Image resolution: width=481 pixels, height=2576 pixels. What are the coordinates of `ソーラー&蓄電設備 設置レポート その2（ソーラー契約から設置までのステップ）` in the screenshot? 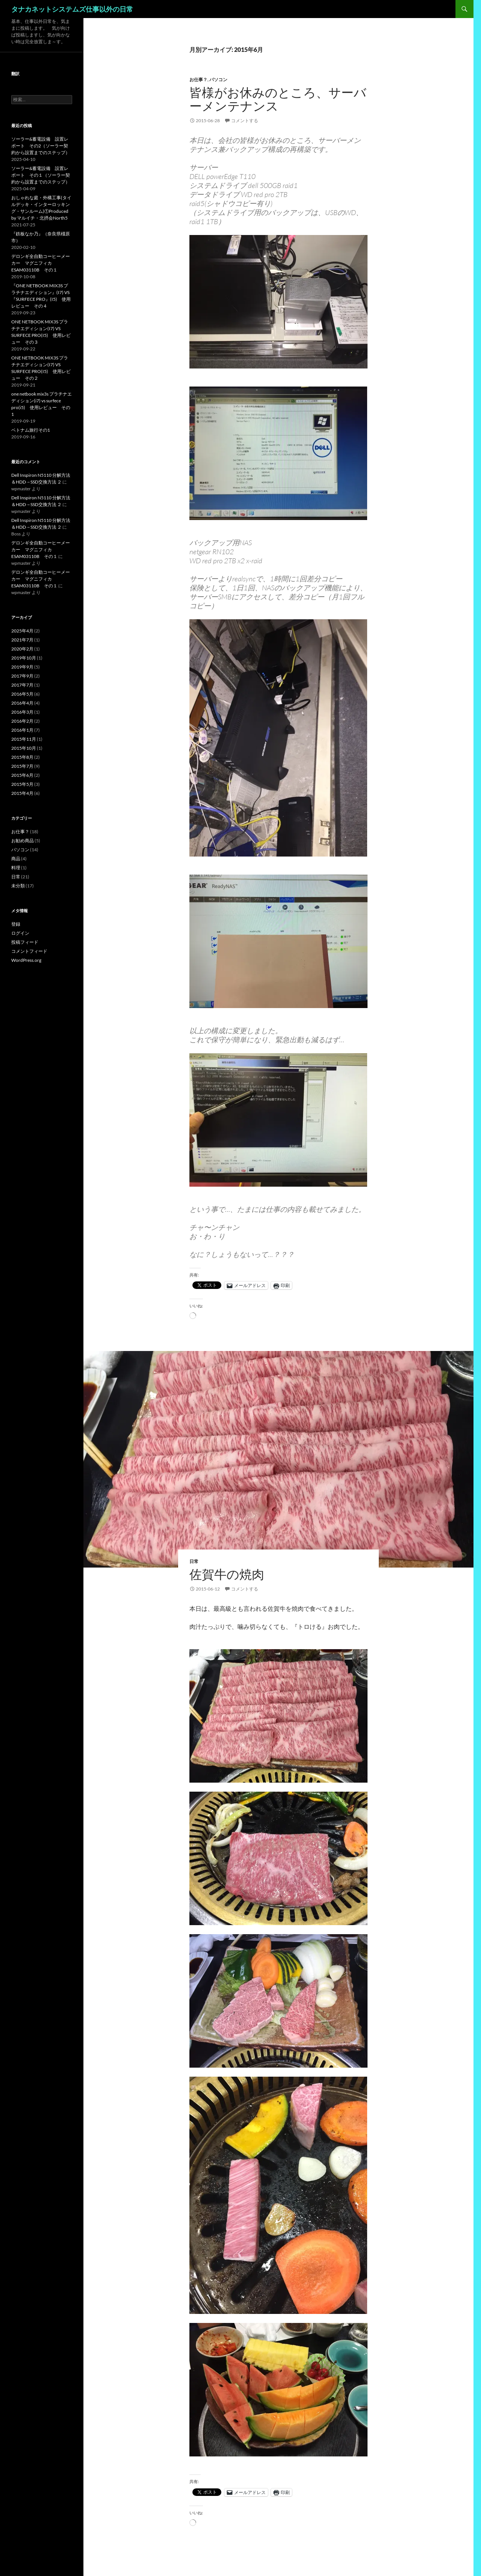 It's located at (40, 145).